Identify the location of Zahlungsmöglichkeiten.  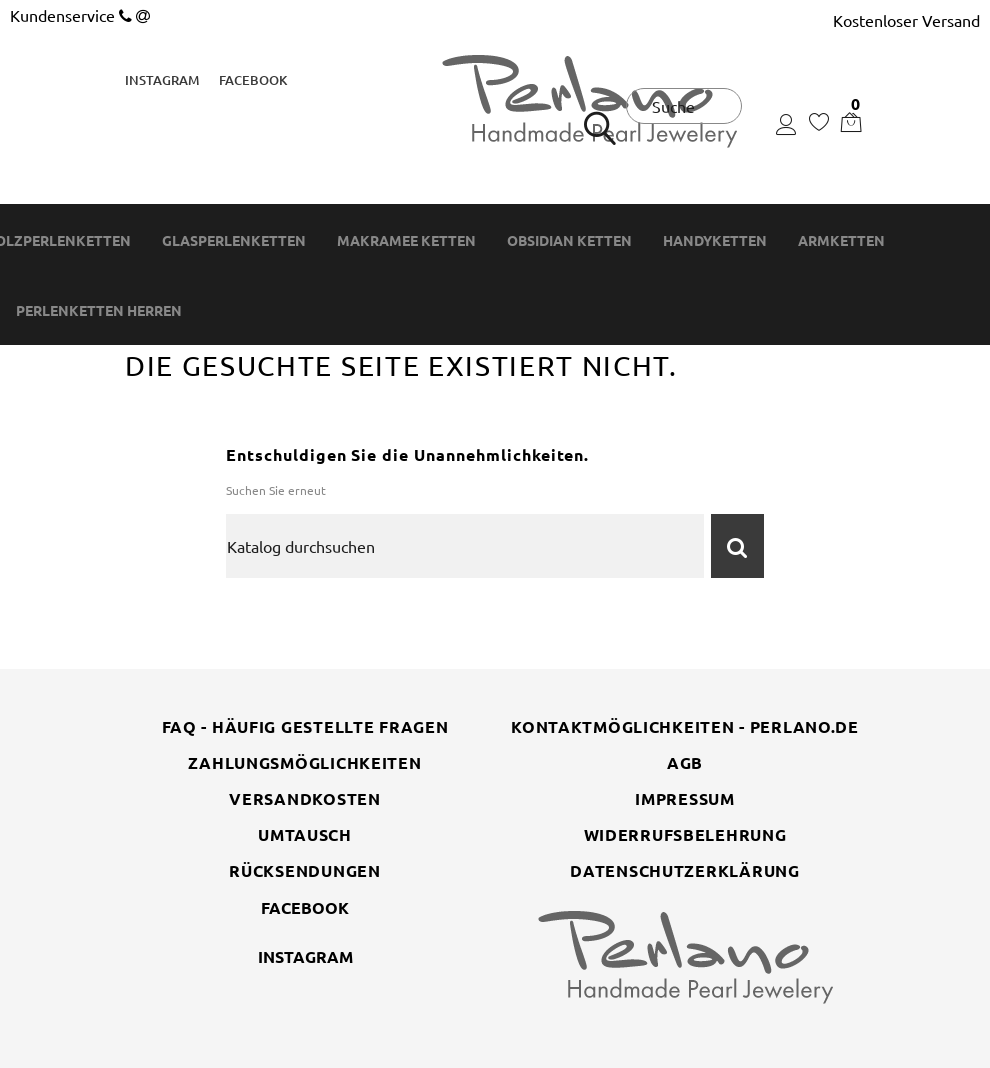
(304, 762).